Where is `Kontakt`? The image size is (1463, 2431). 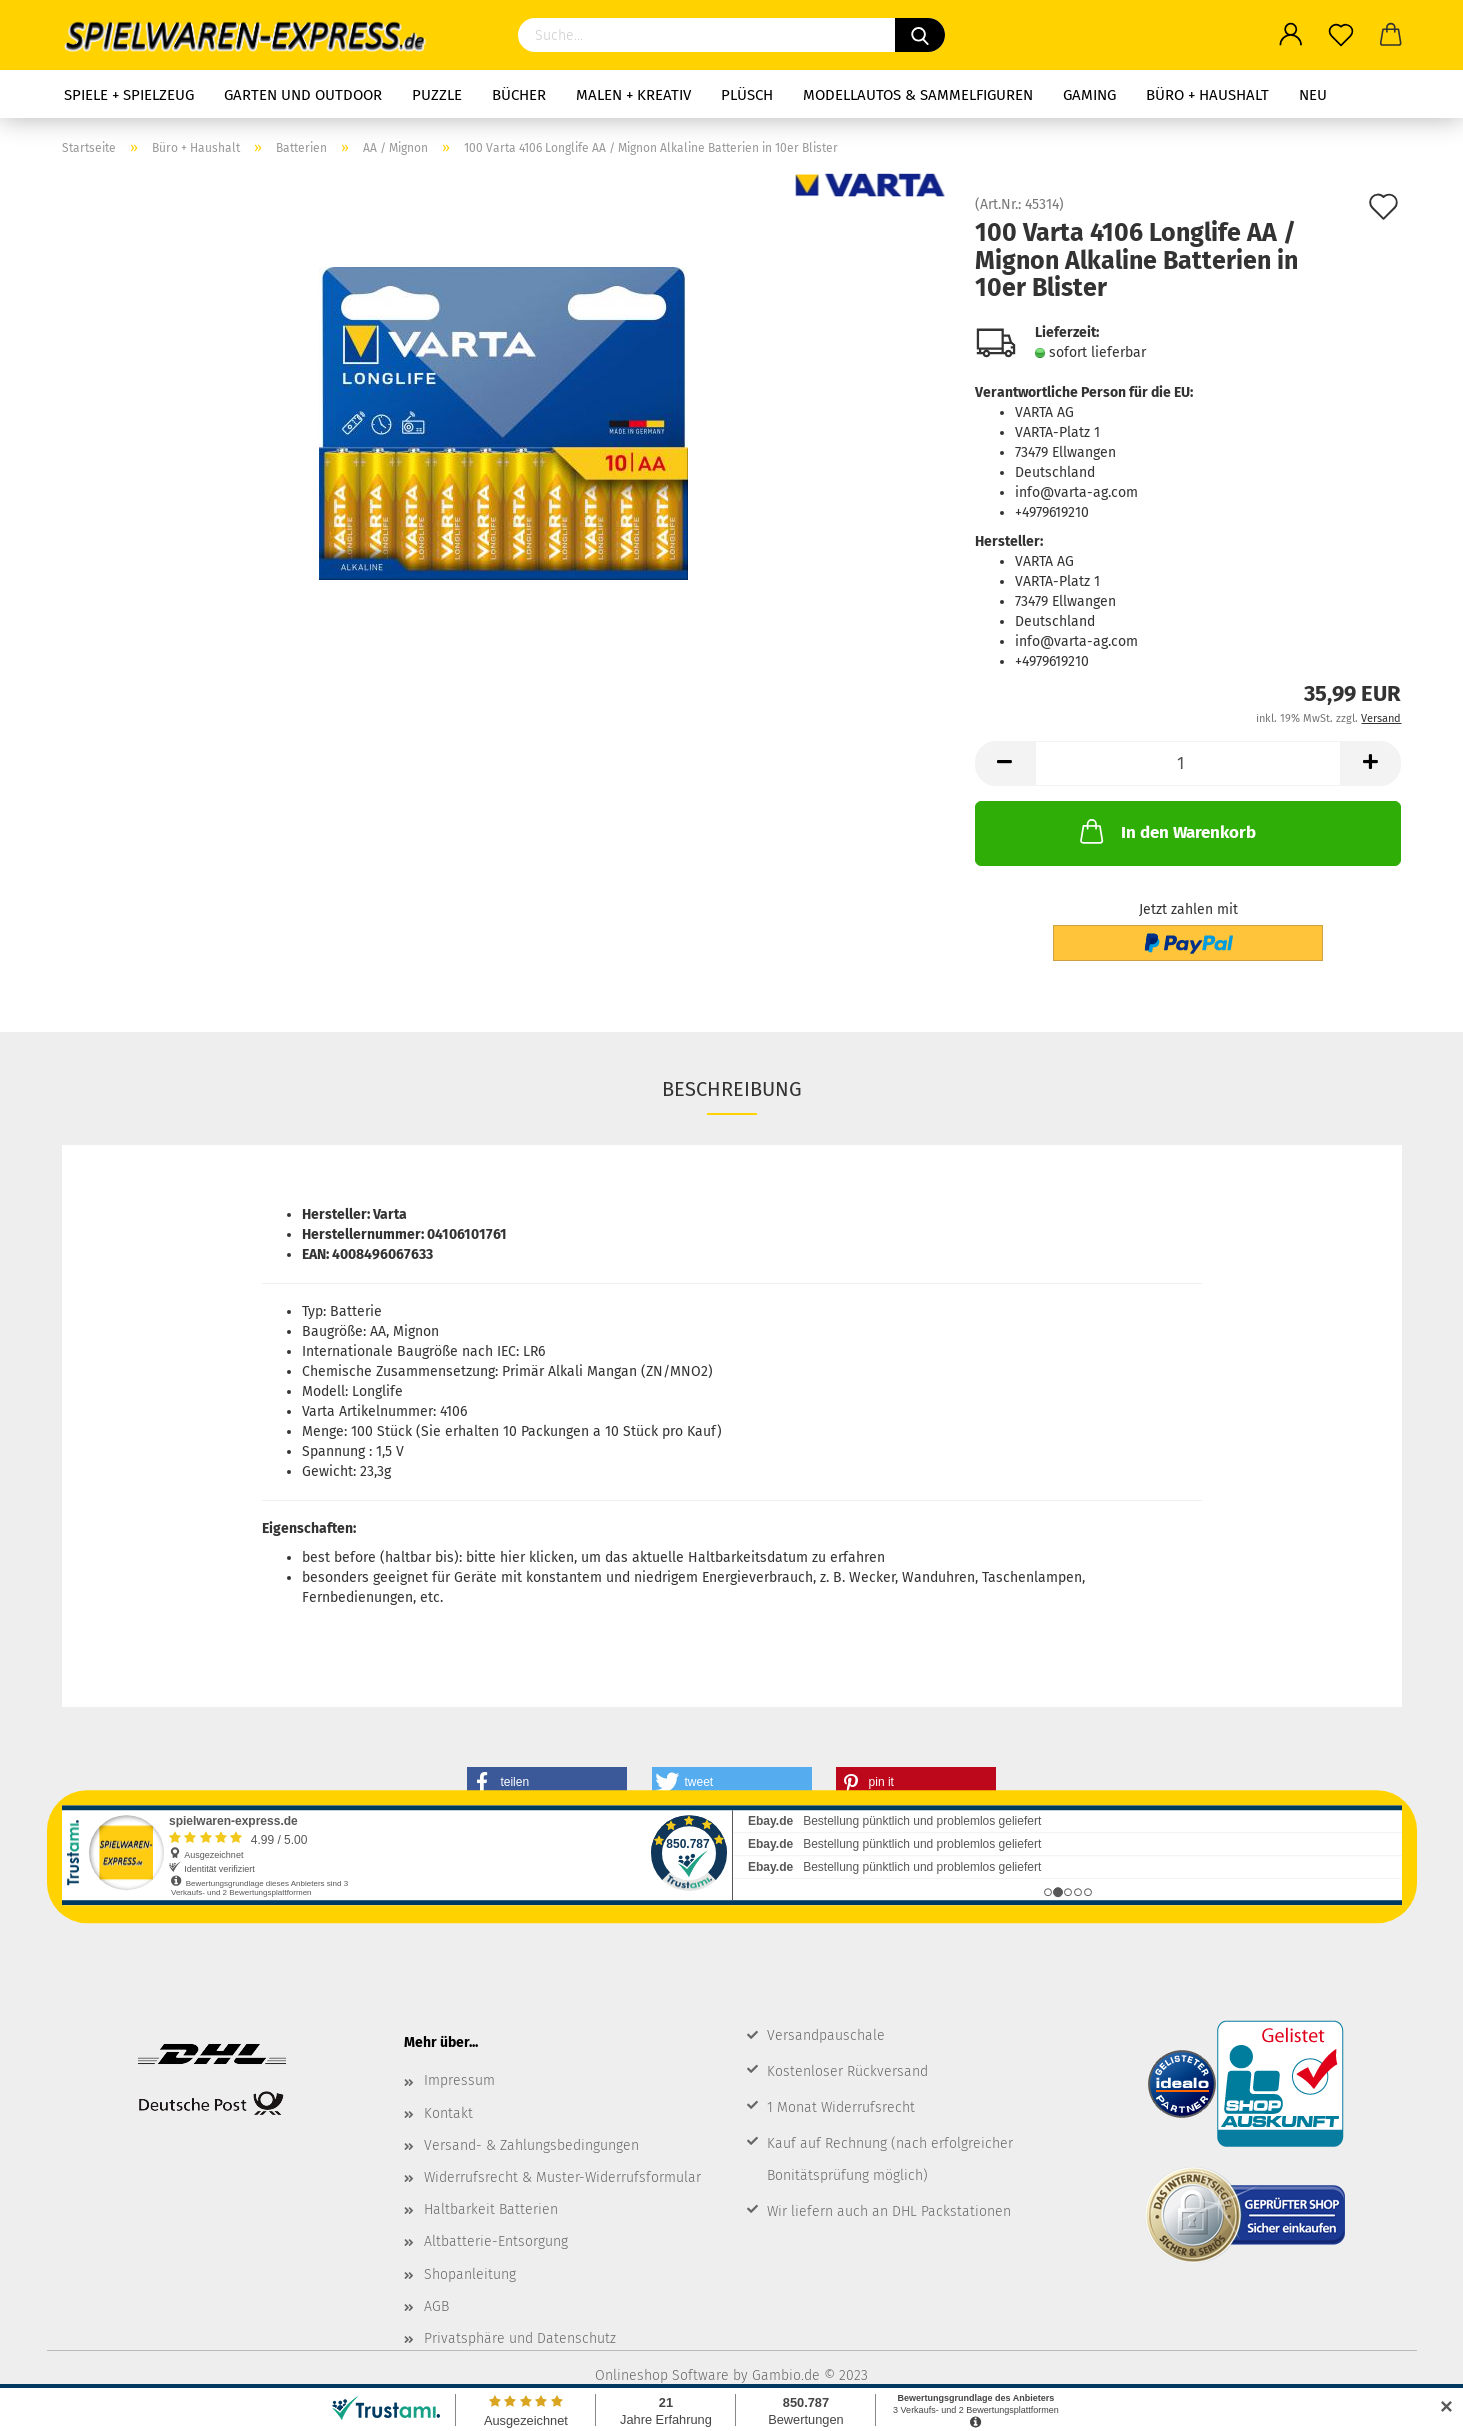
Kontakt is located at coordinates (448, 2113).